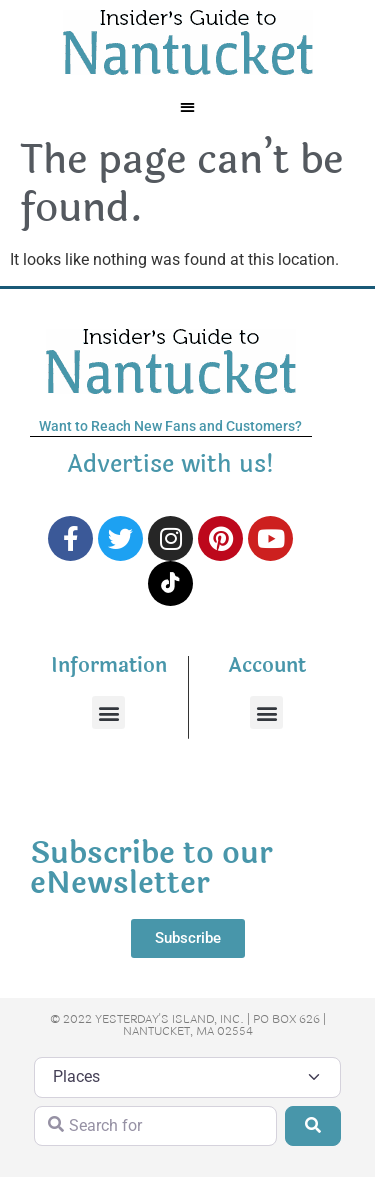 This screenshot has height=1177, width=375. I want to click on [Search], so click(313, 1126).